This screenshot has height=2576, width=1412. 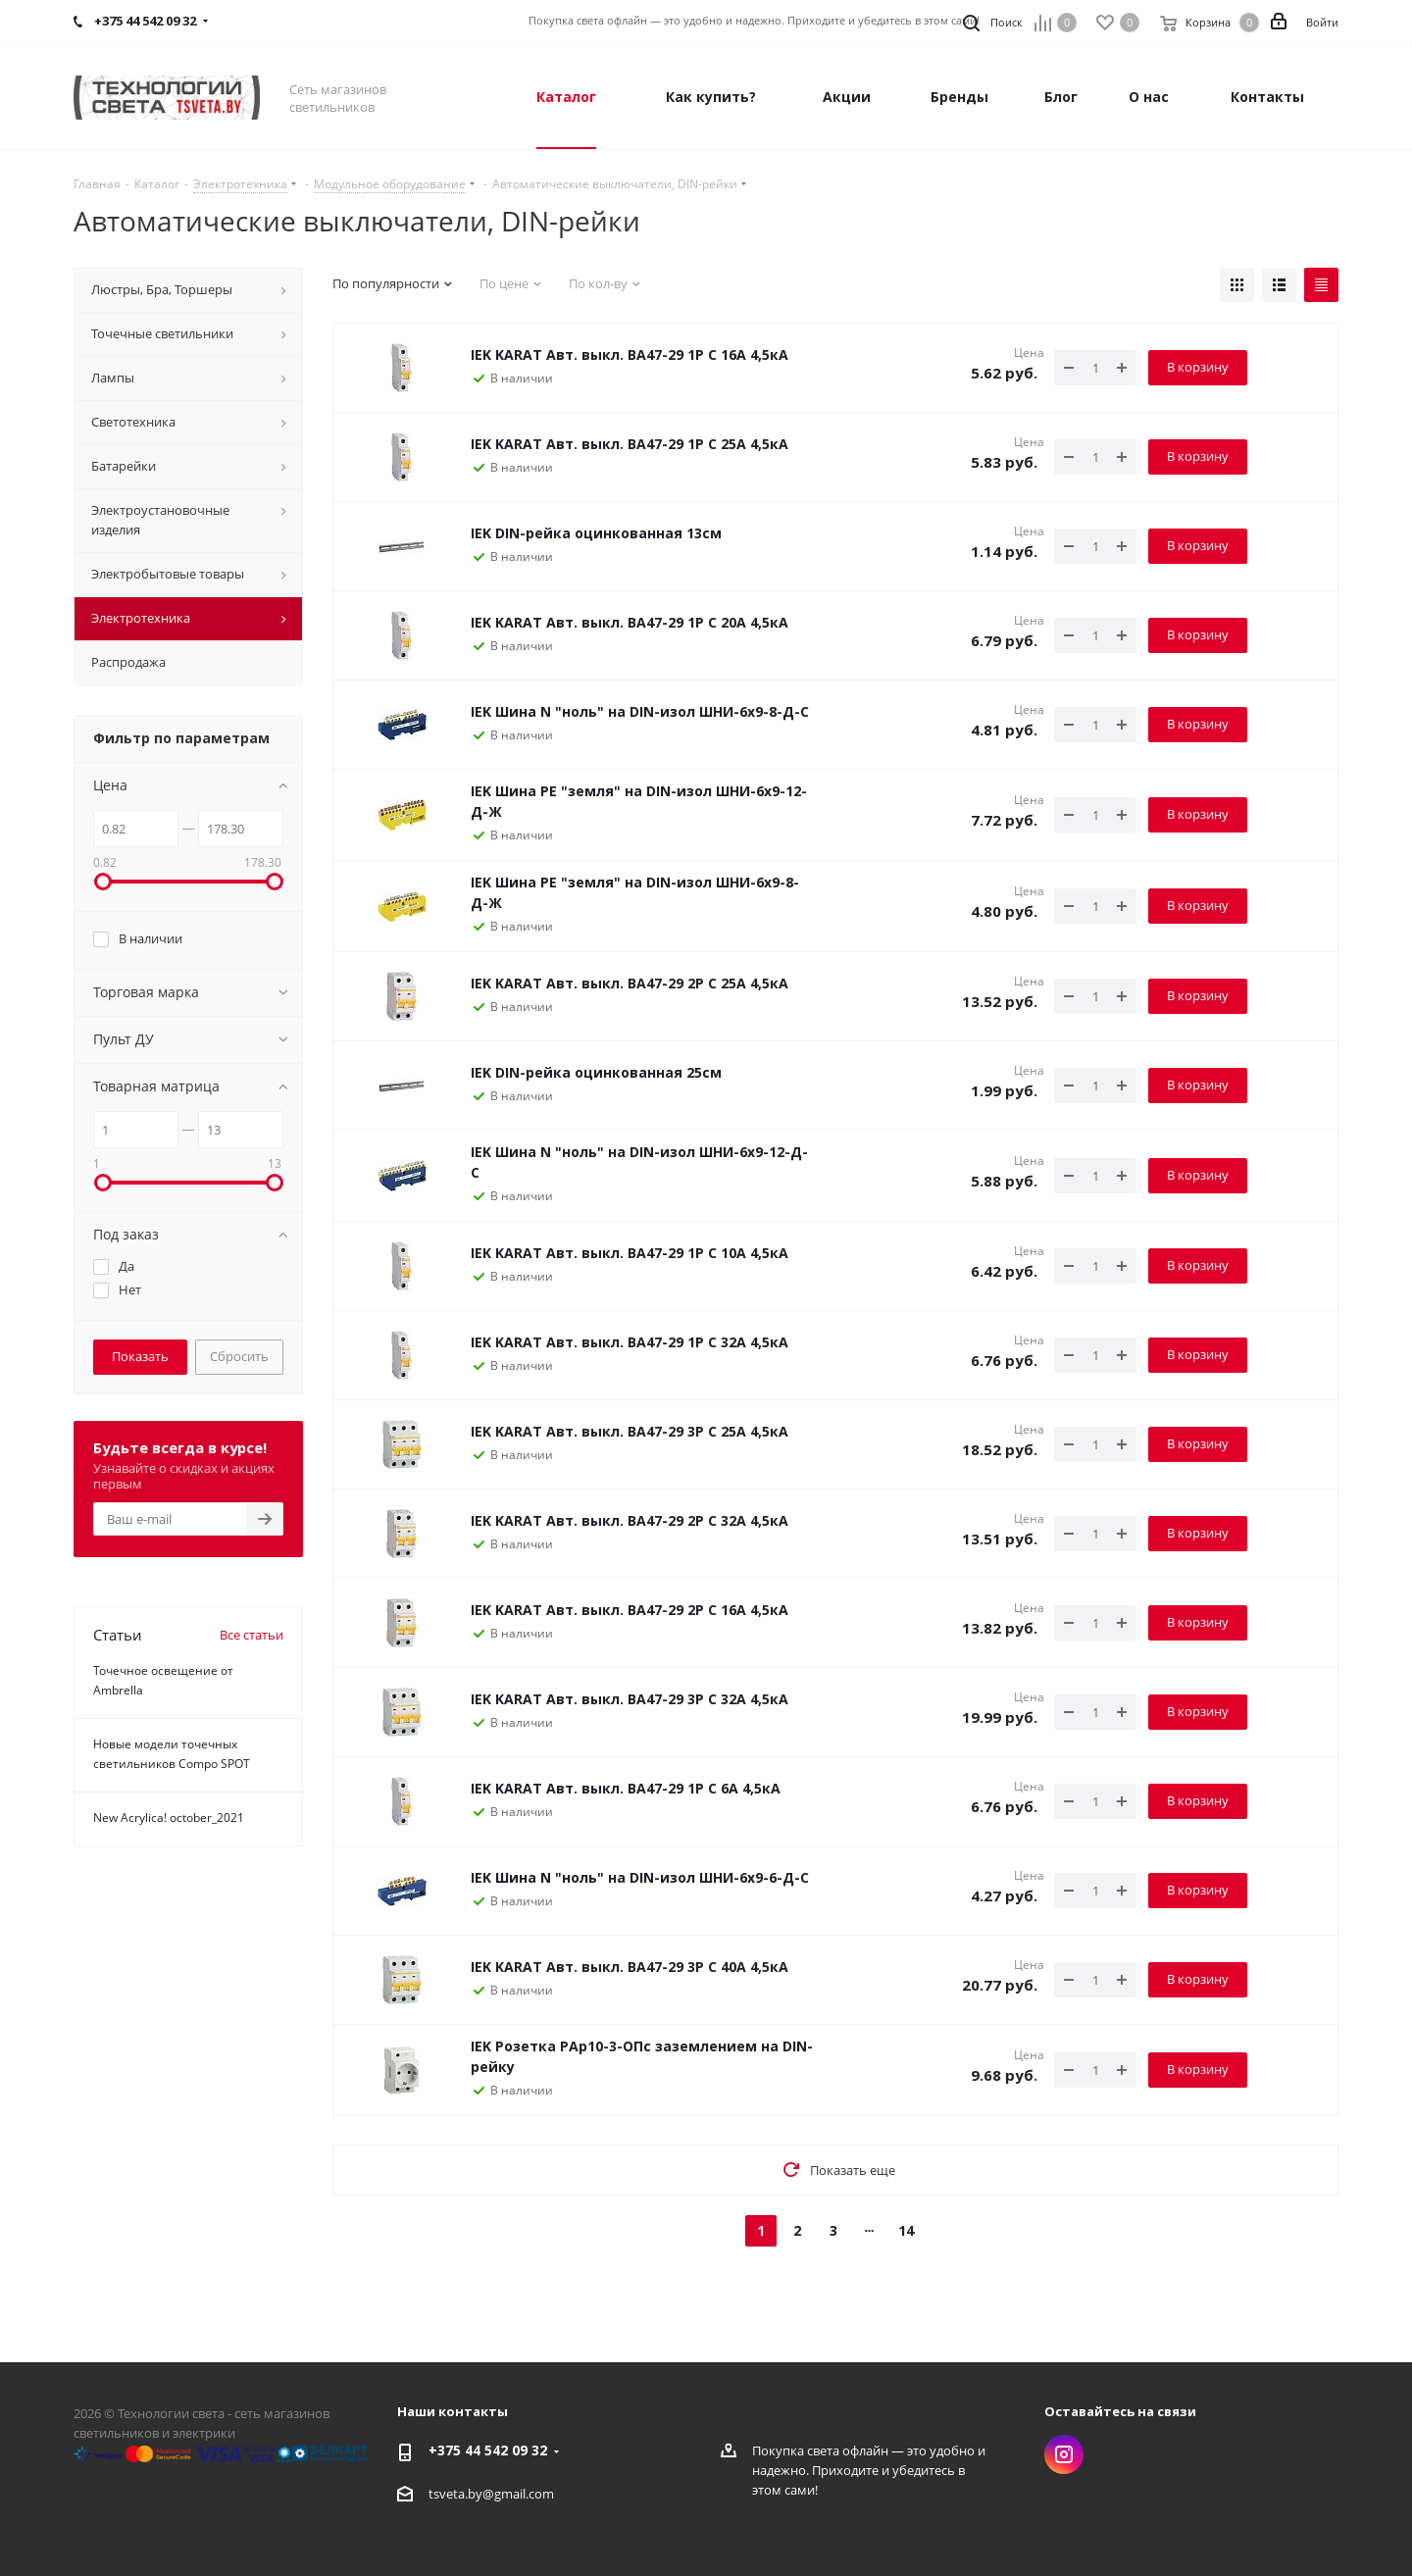 What do you see at coordinates (626, 1788) in the screenshot?
I see `IEK KARAT Авт. выкл. ВА47-29 1P C 6А 4,5кА` at bounding box center [626, 1788].